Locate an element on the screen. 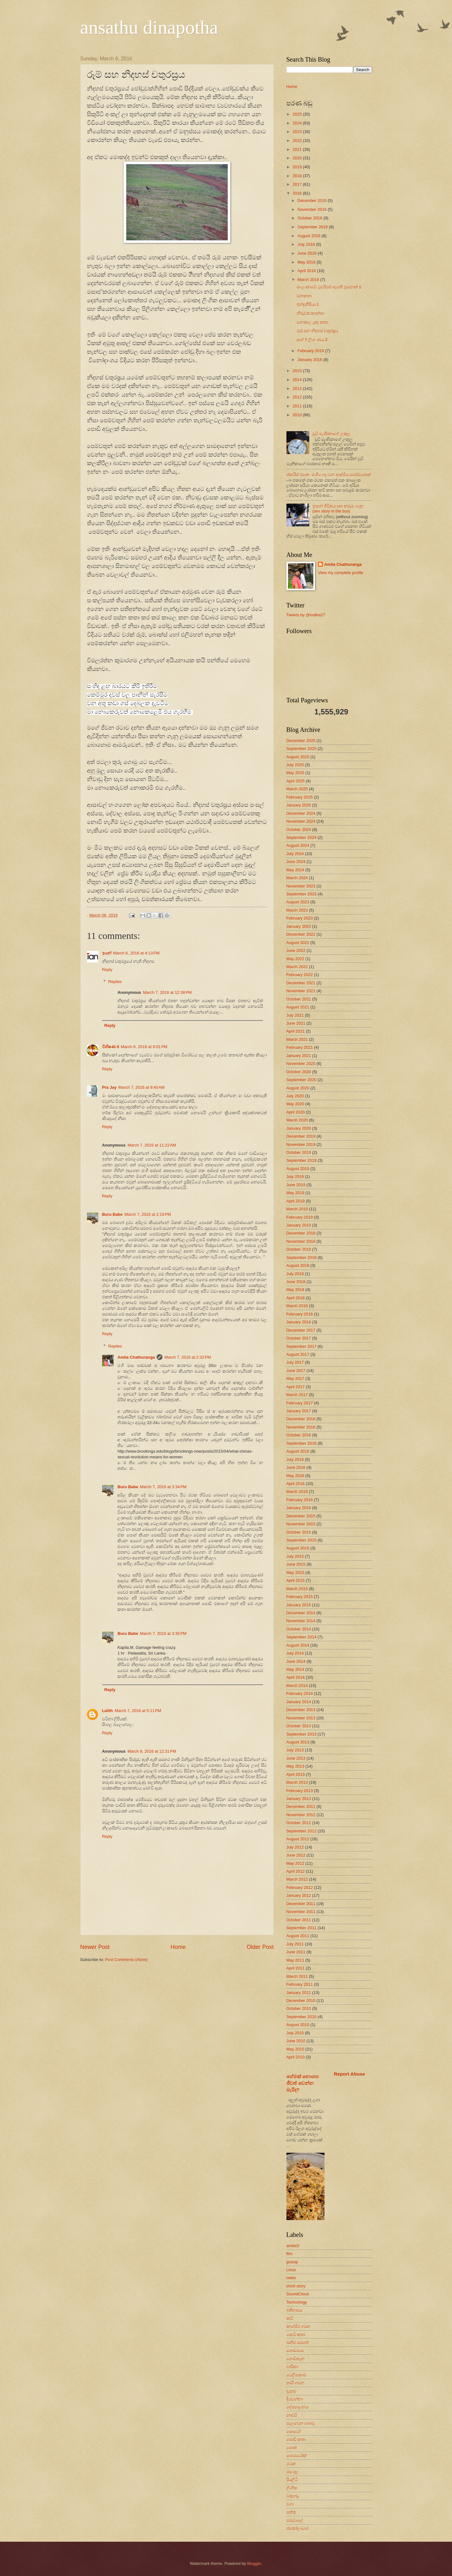  June 2010 is located at coordinates (295, 2040).